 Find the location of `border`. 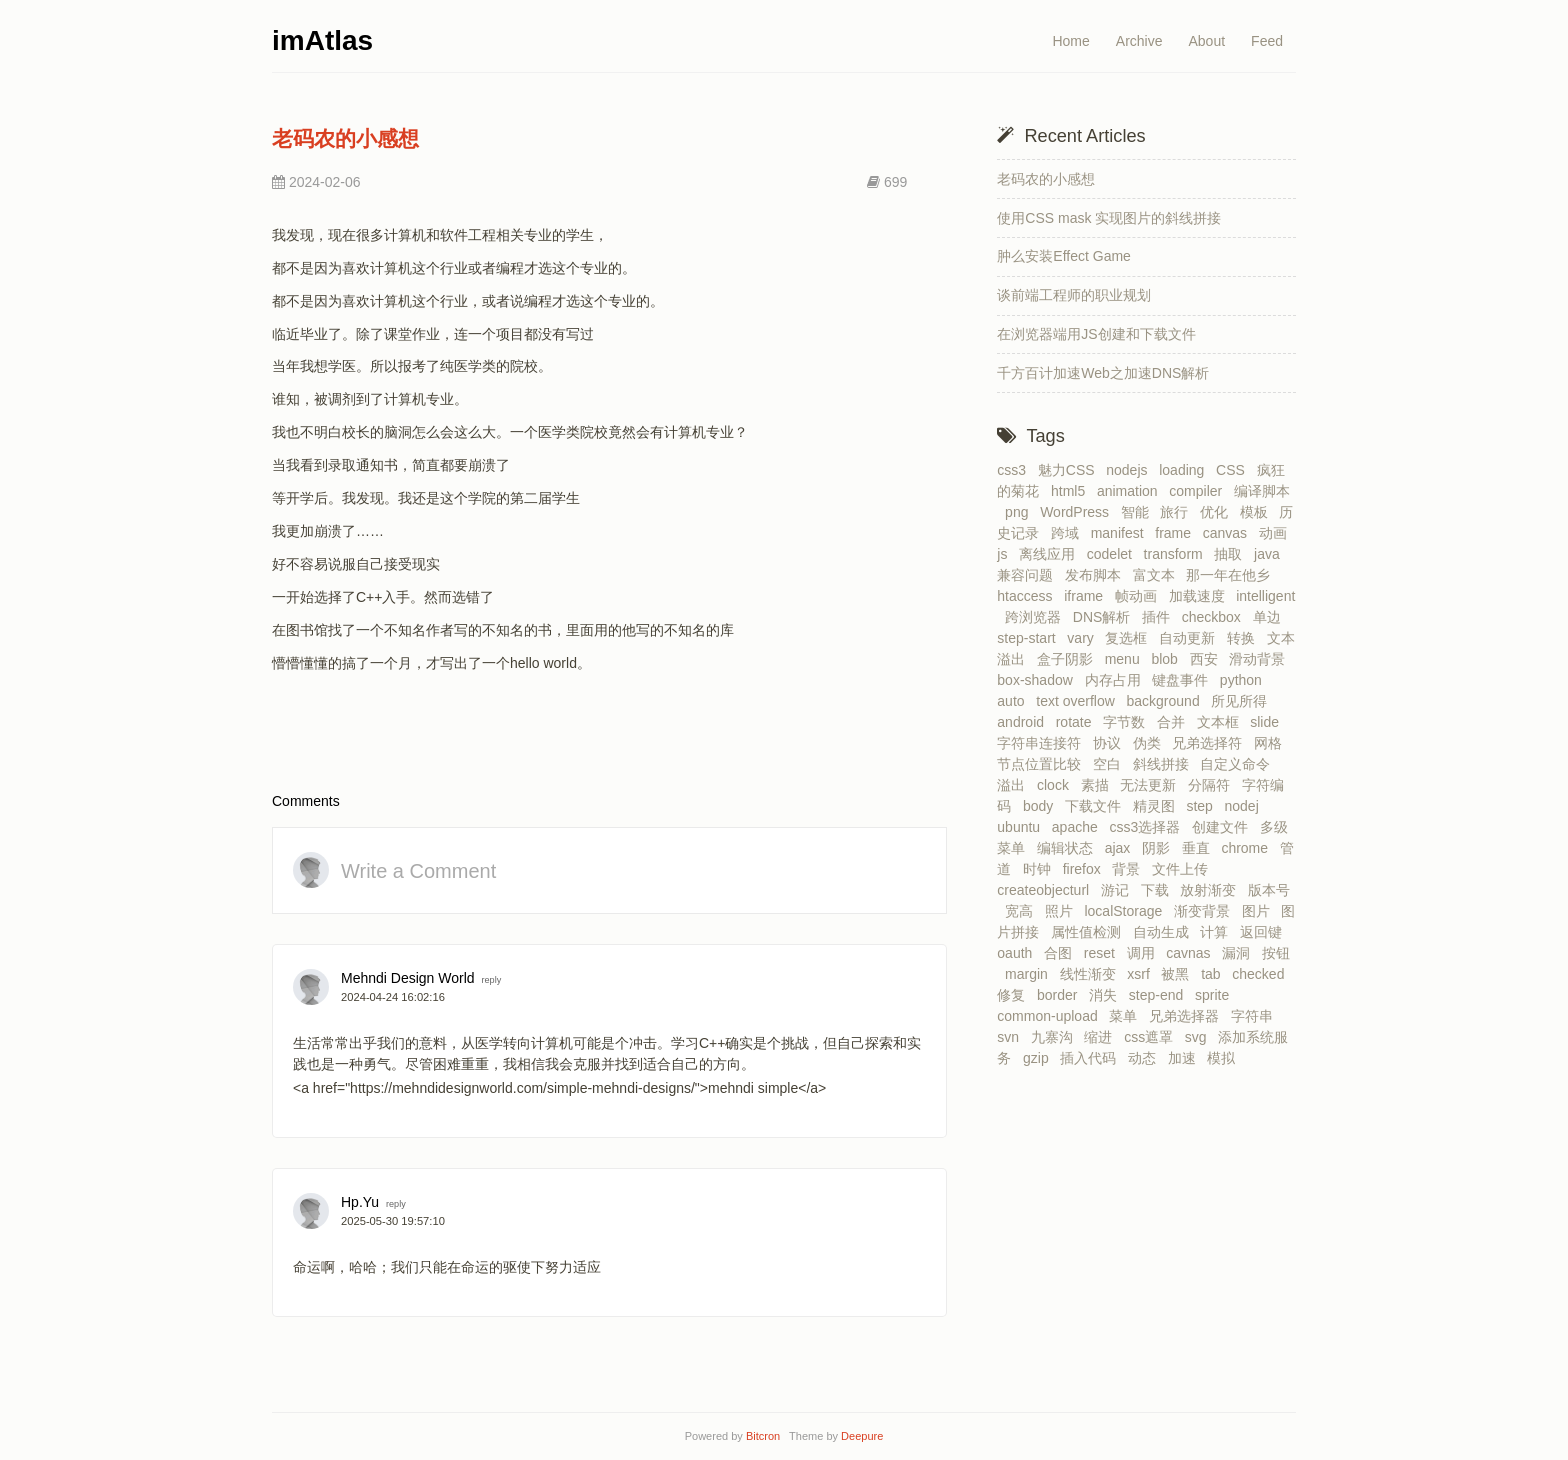

border is located at coordinates (1061, 995).